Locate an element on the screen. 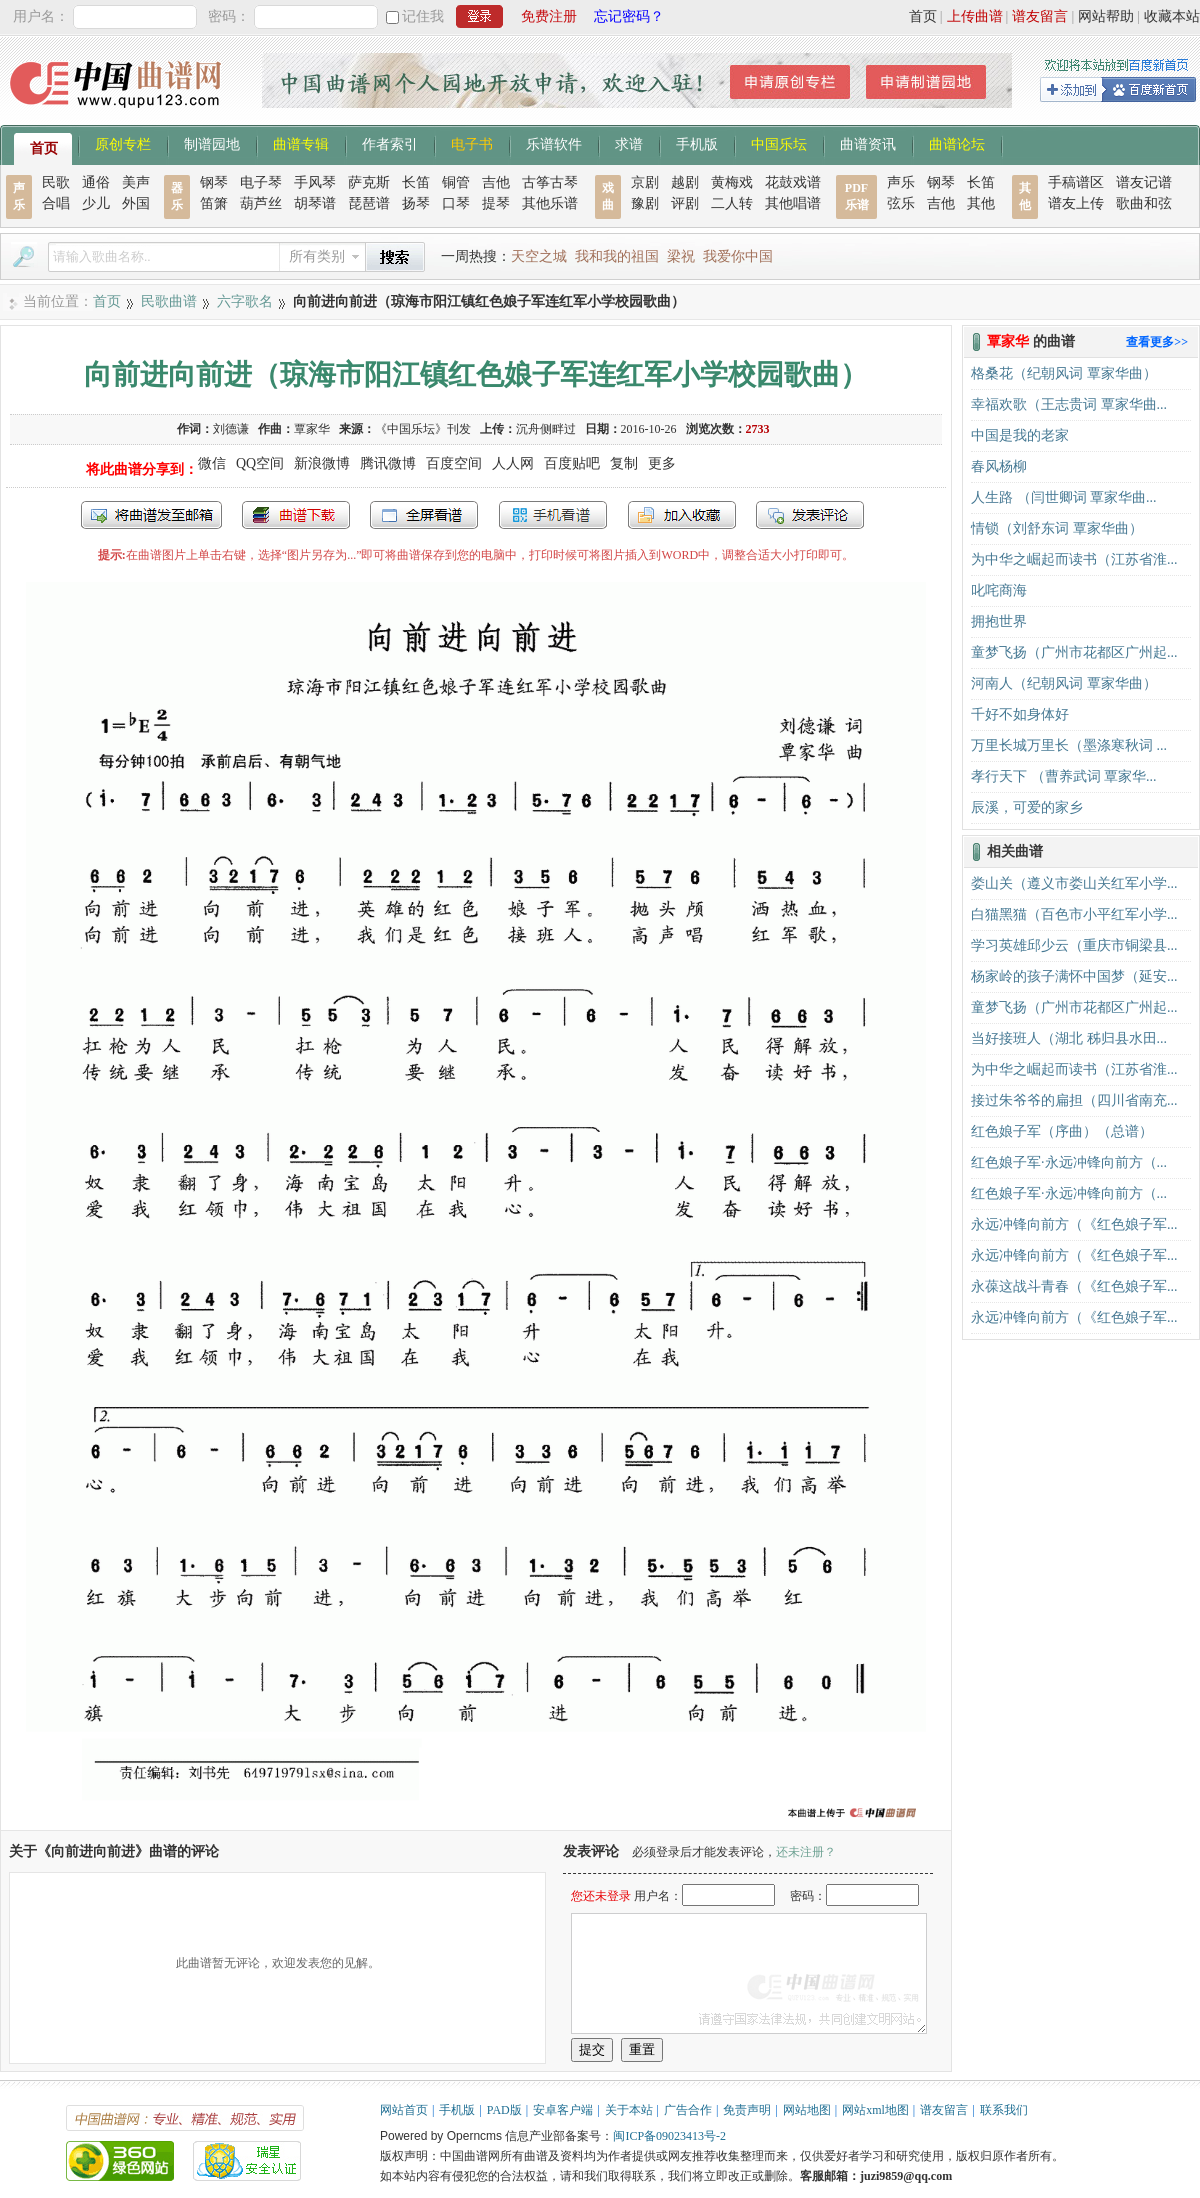  闽ICP备09023413号-2 is located at coordinates (669, 2136).